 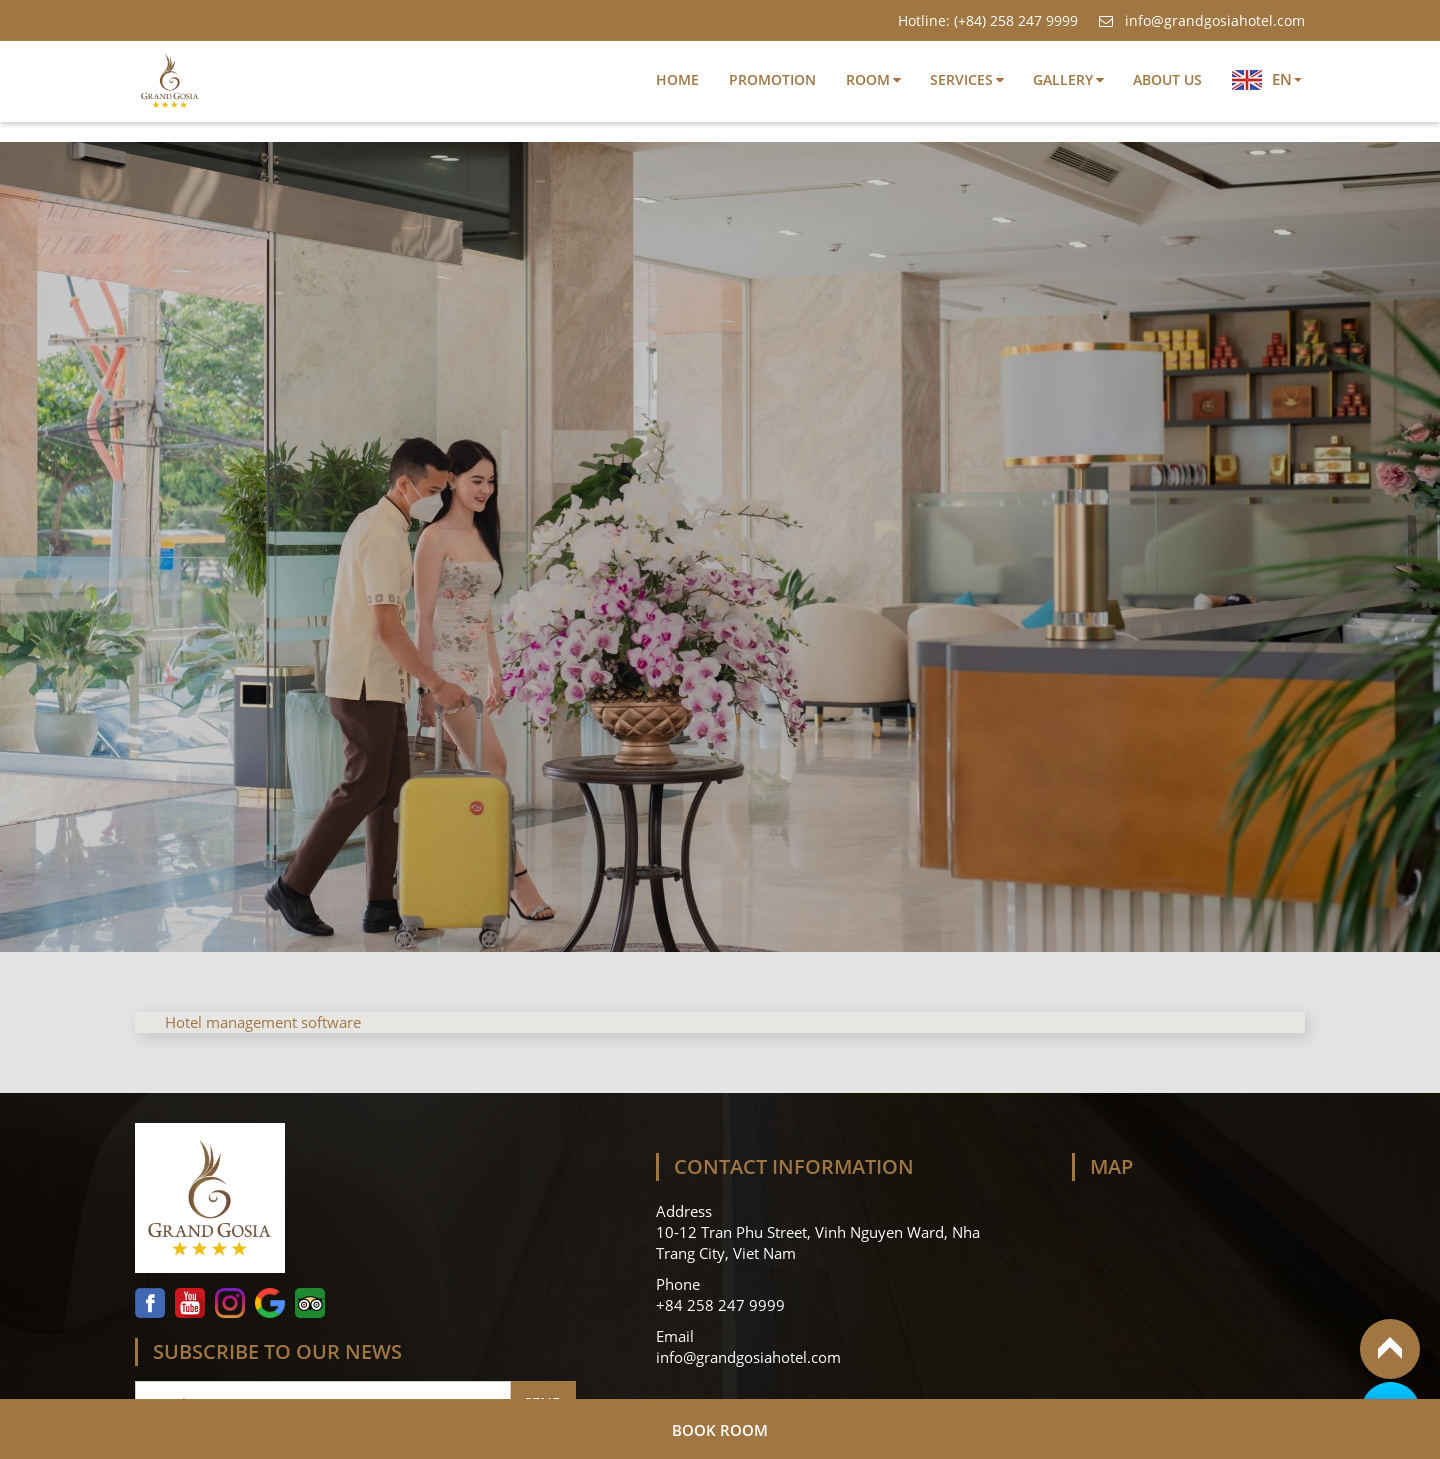 What do you see at coordinates (1201, 20) in the screenshot?
I see `info@grandgosiahotel.com` at bounding box center [1201, 20].